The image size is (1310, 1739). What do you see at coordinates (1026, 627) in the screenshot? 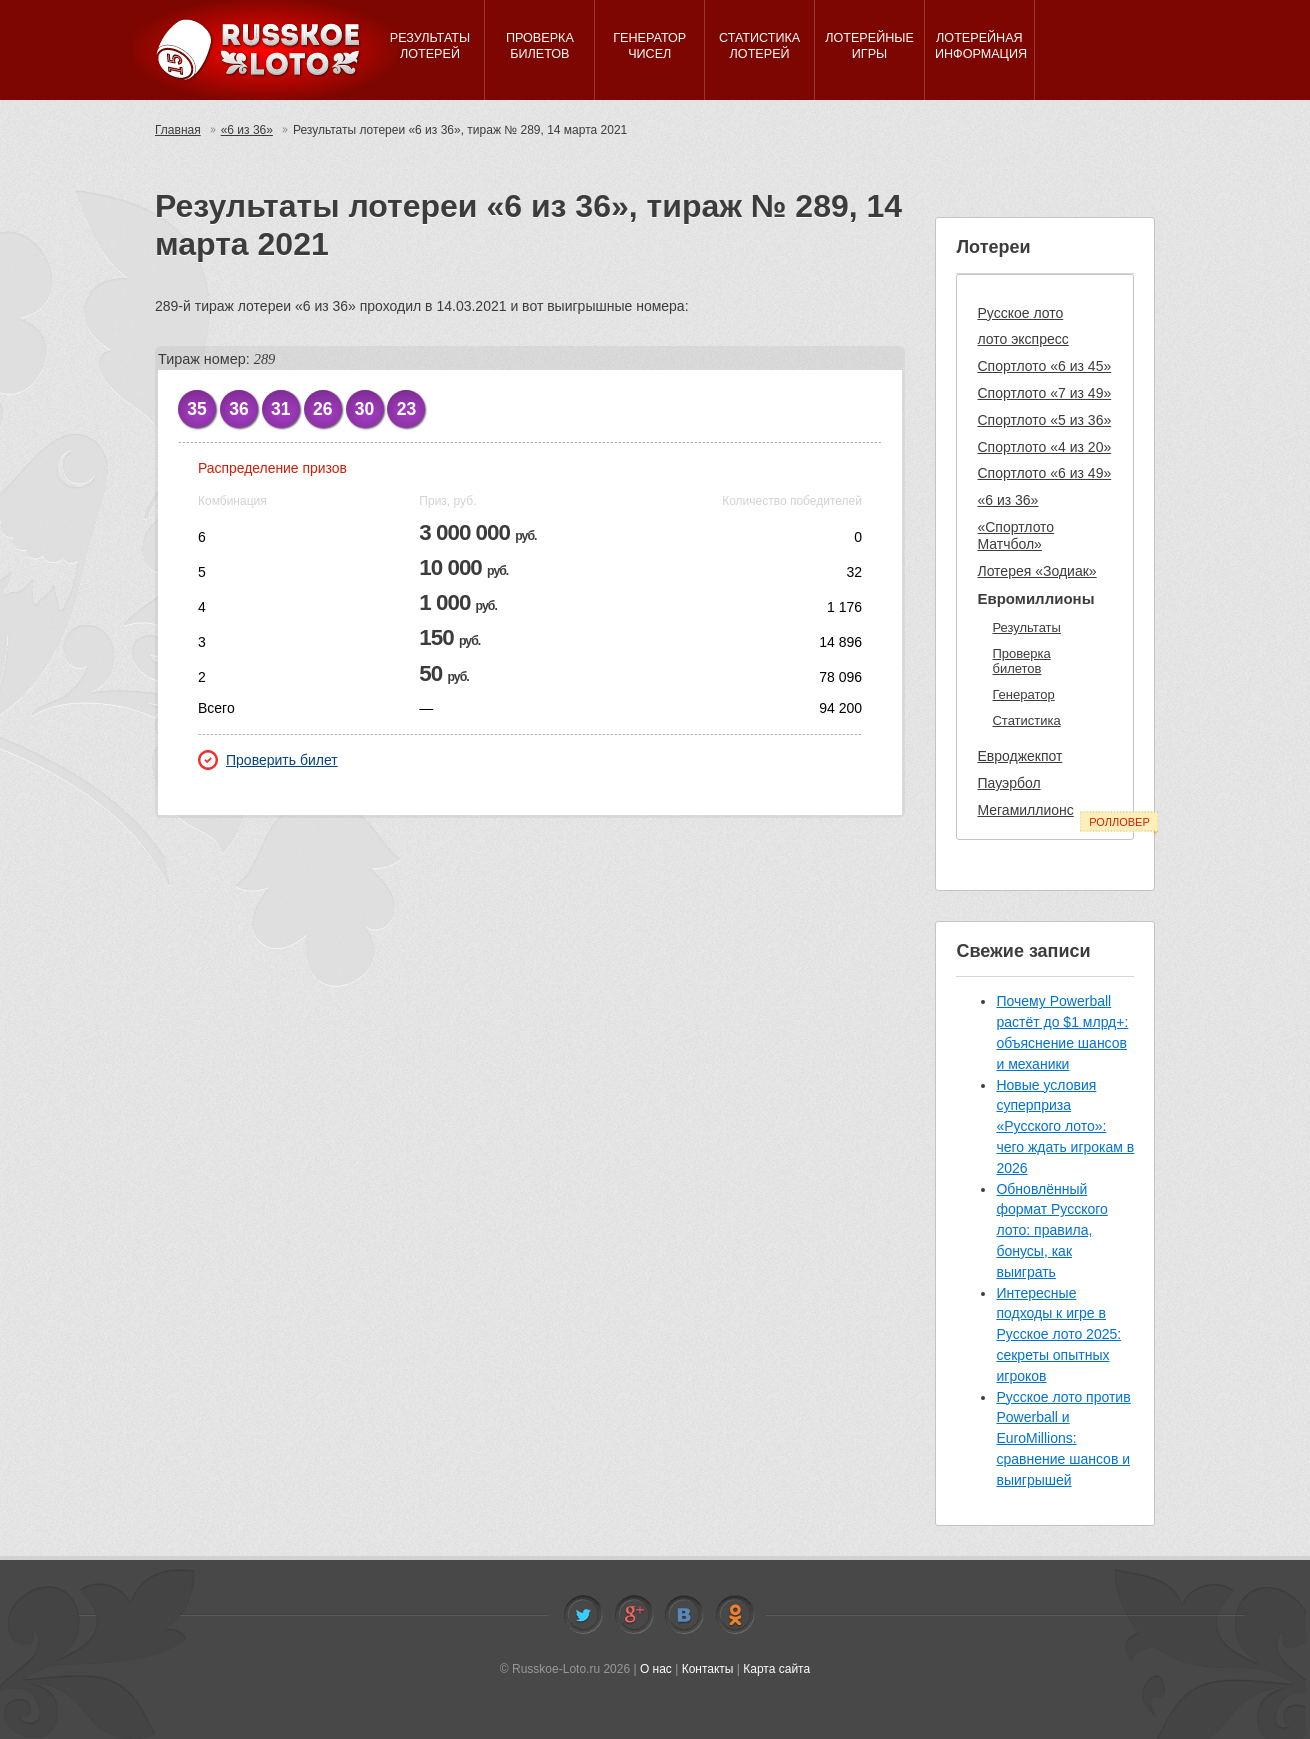
I see `Результаты` at bounding box center [1026, 627].